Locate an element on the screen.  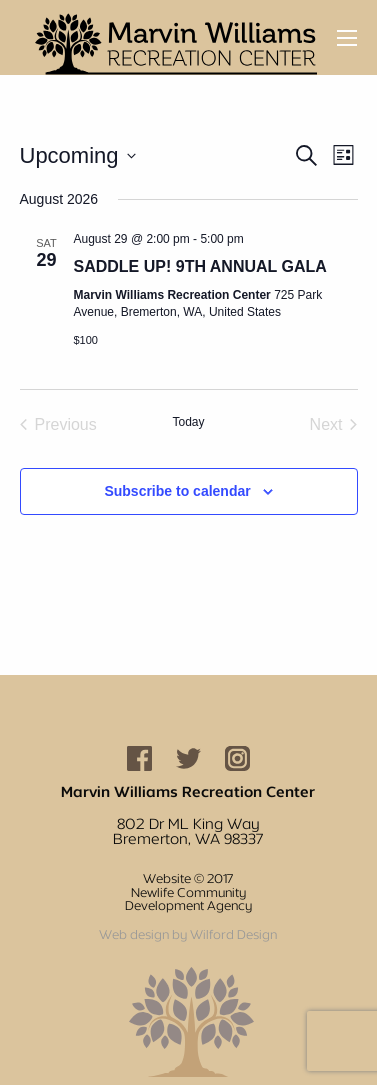
Subscribe to calendar is located at coordinates (177, 491).